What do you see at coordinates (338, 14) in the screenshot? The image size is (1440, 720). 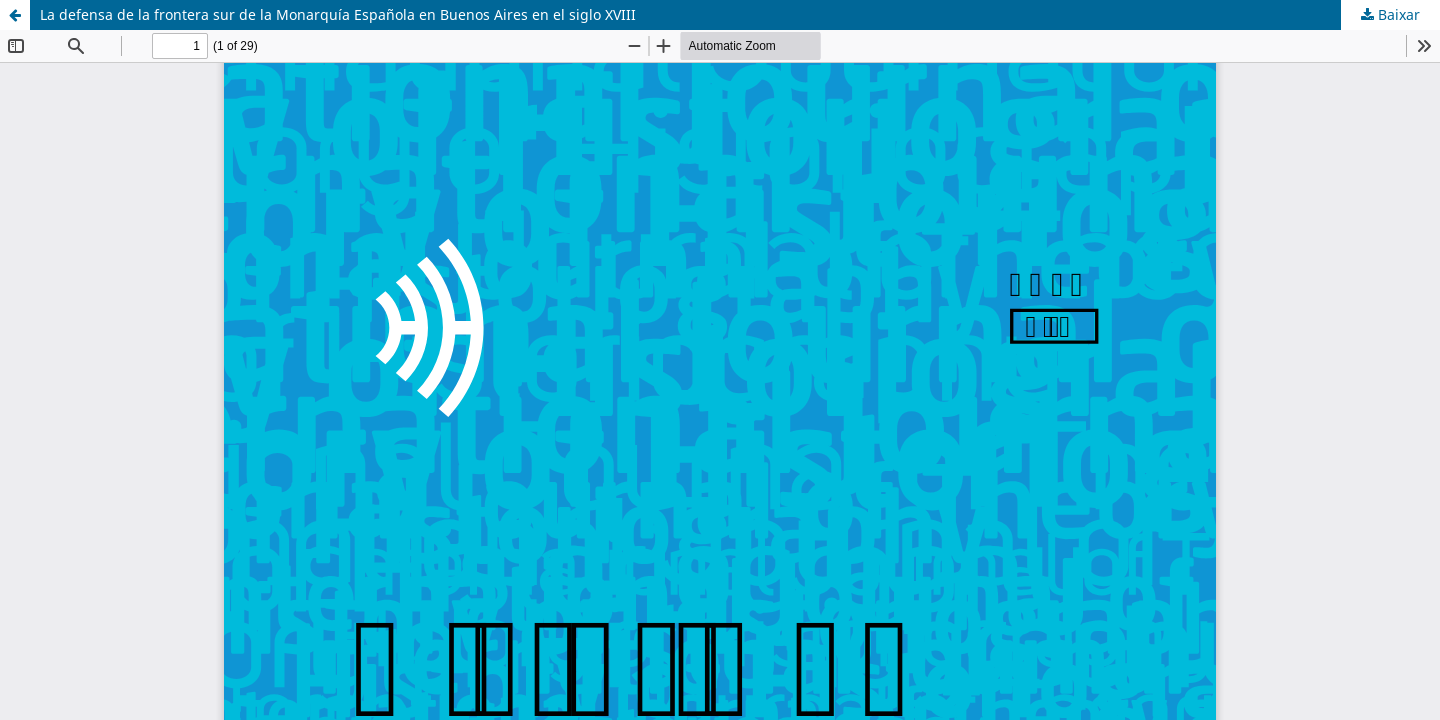 I see `La defensa de la frontera sur de la Monarquía Española en Buenos Aires en el siglo XVIII` at bounding box center [338, 14].